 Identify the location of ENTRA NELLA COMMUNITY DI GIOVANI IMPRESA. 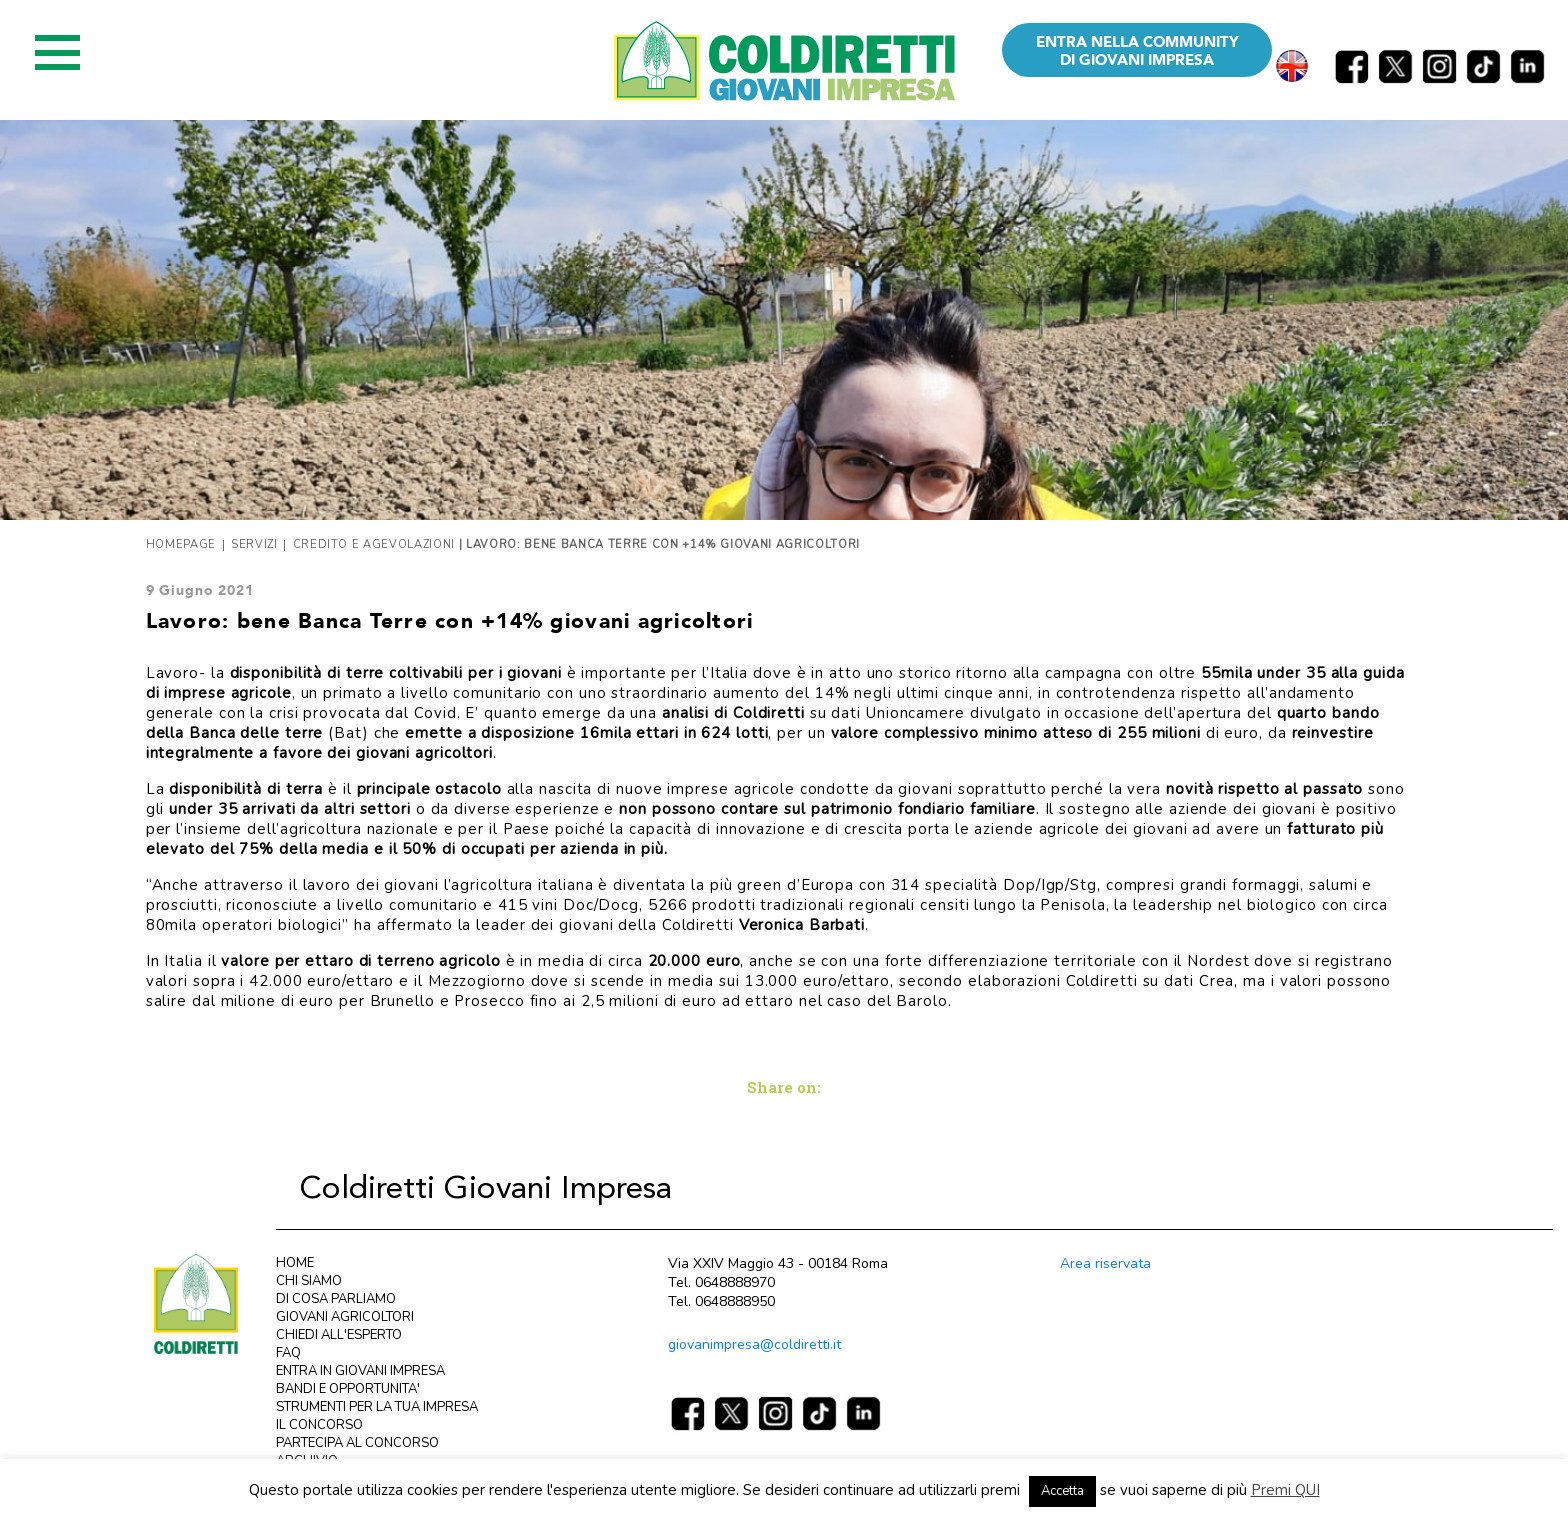
(1137, 51).